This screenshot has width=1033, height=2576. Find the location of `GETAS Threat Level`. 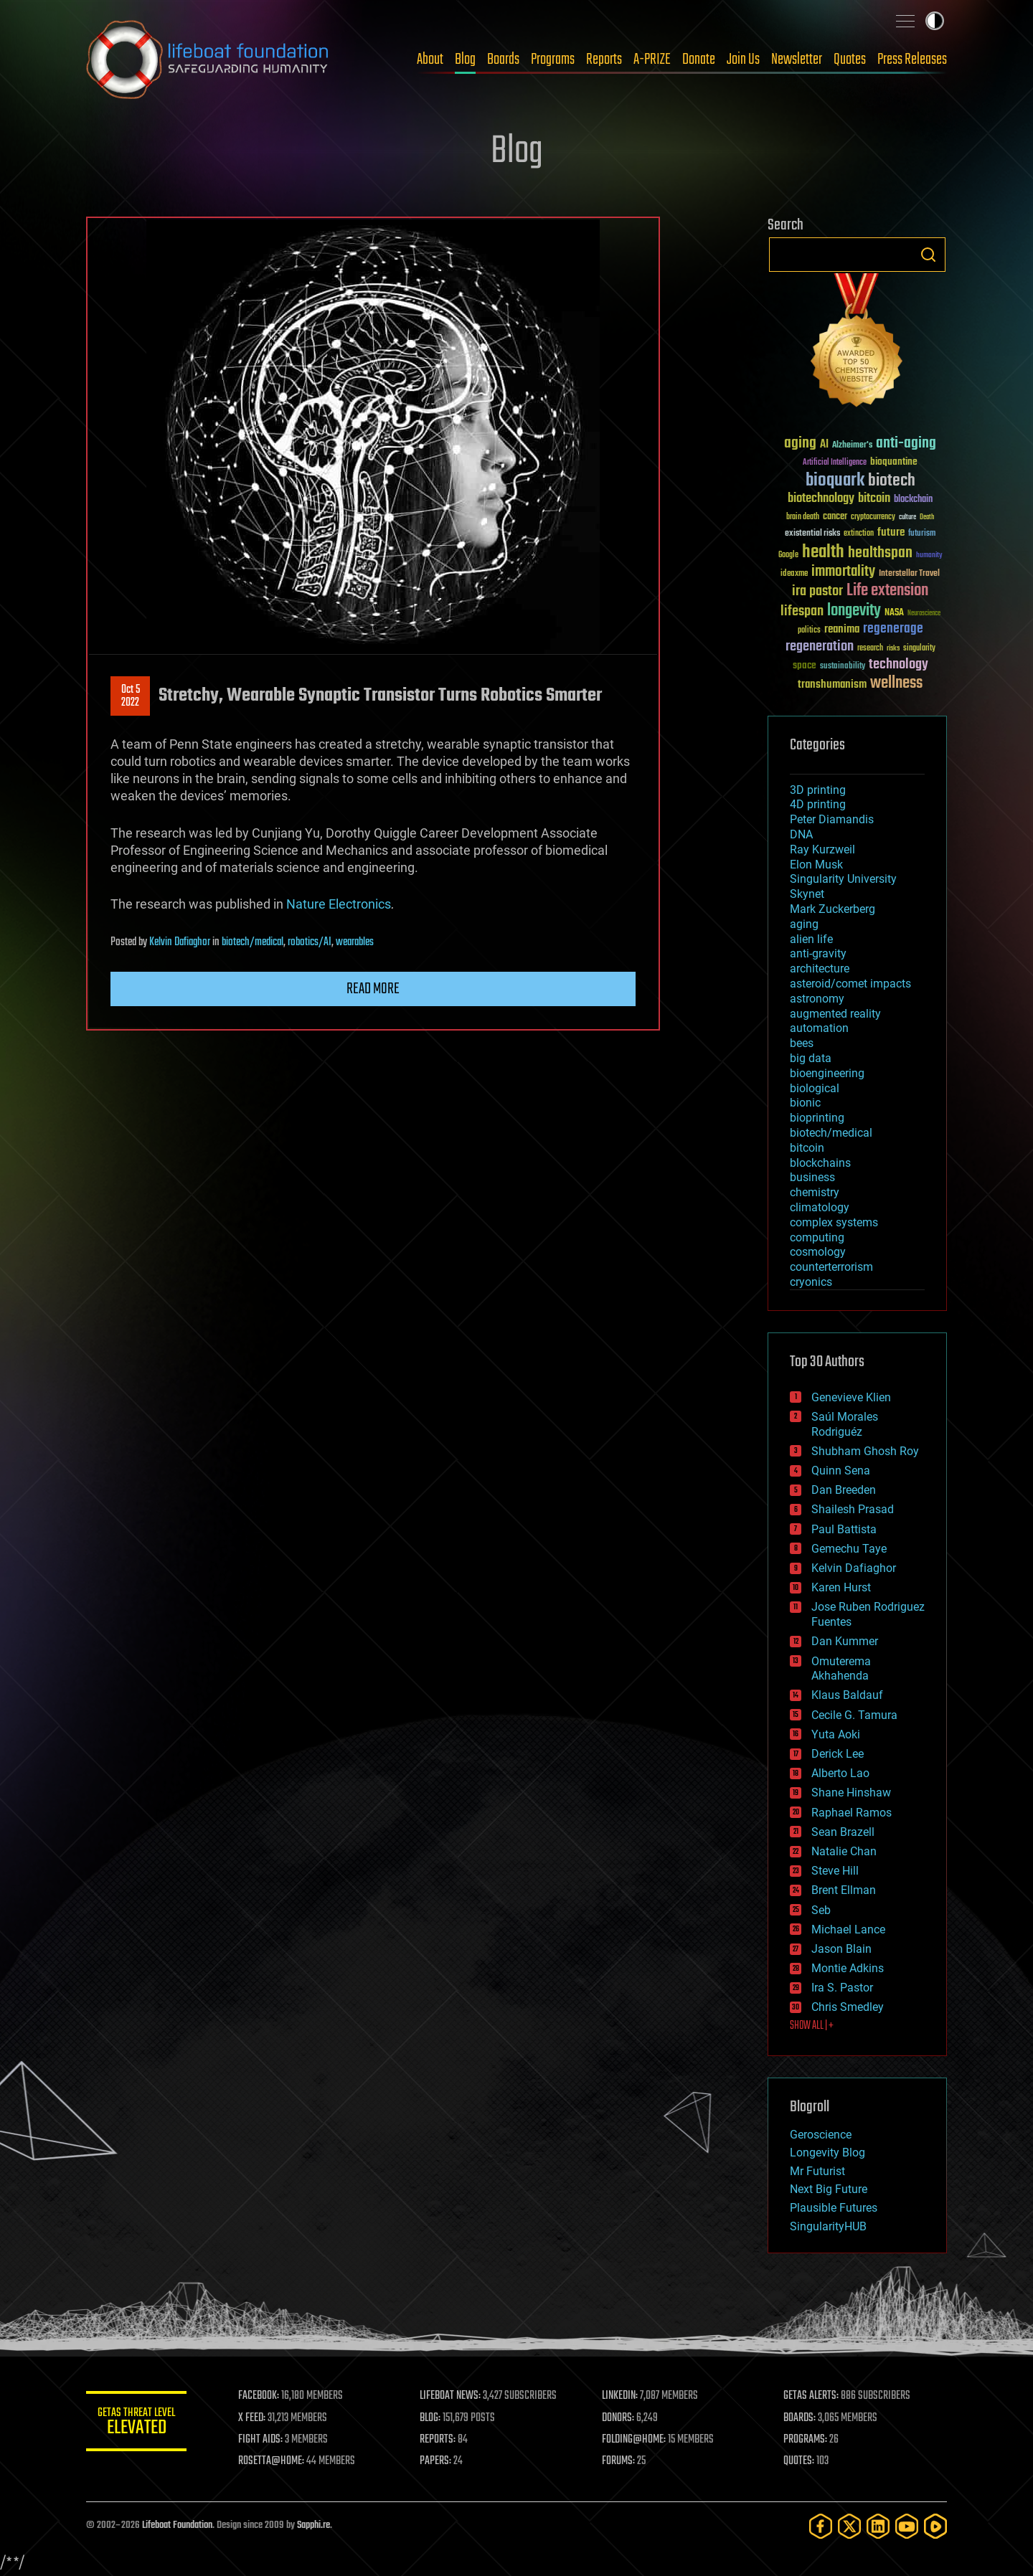

GETAS Threat Level is located at coordinates (136, 2423).